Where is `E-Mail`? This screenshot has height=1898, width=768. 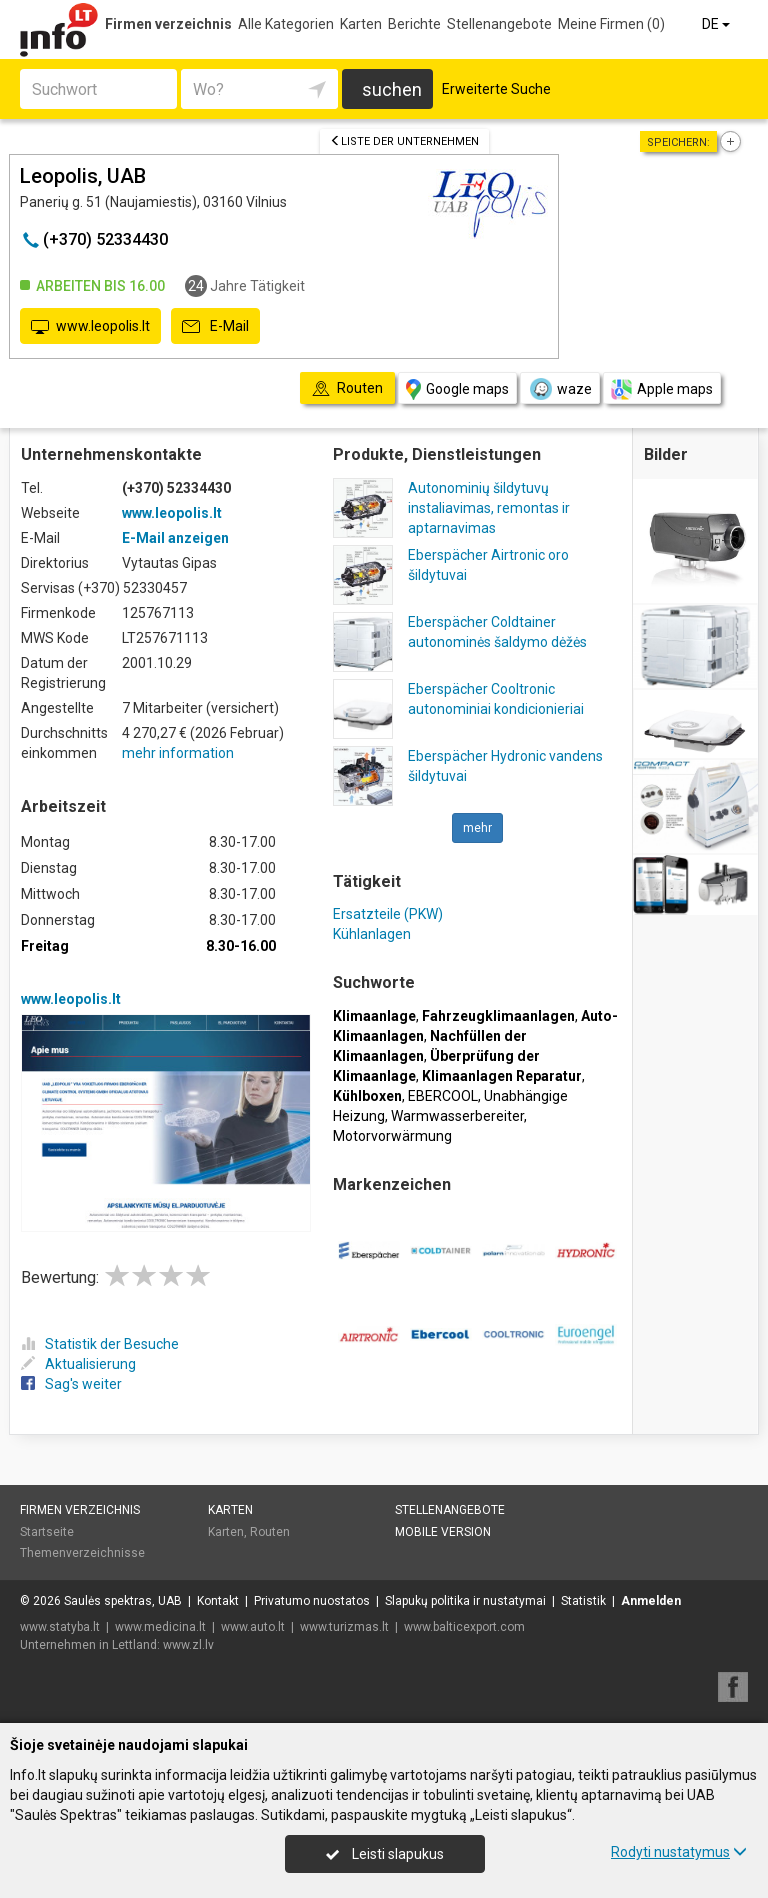
E-Mail is located at coordinates (215, 327).